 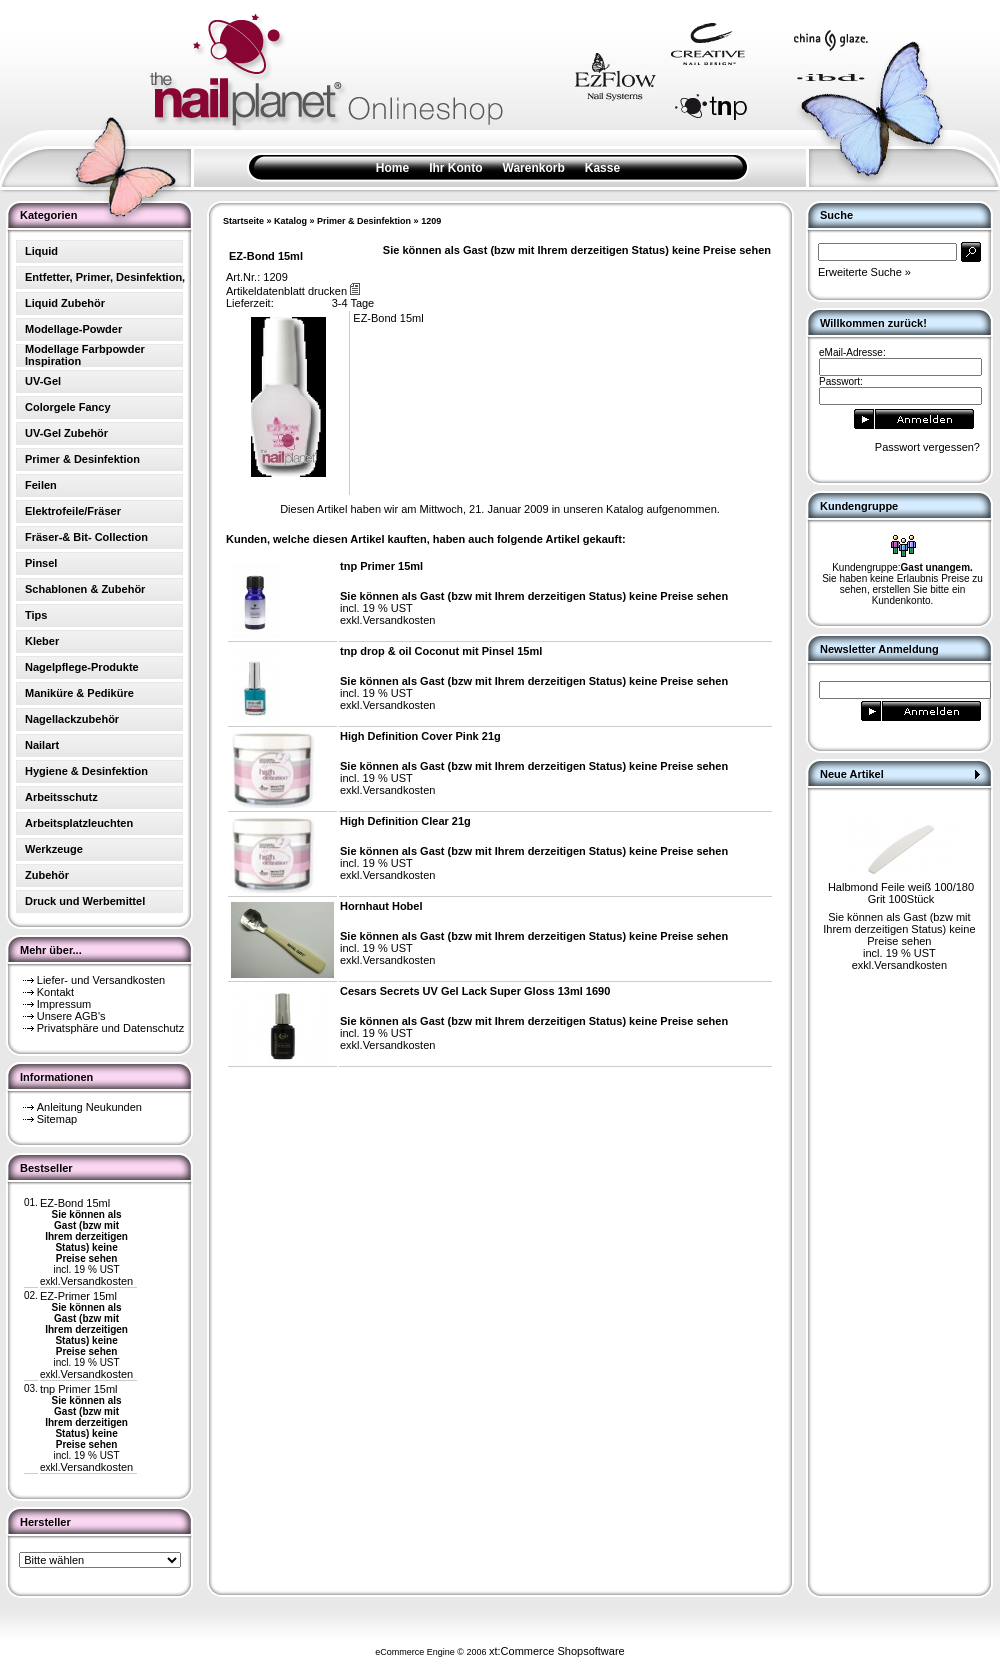 I want to click on Kontakt, so click(x=55, y=992).